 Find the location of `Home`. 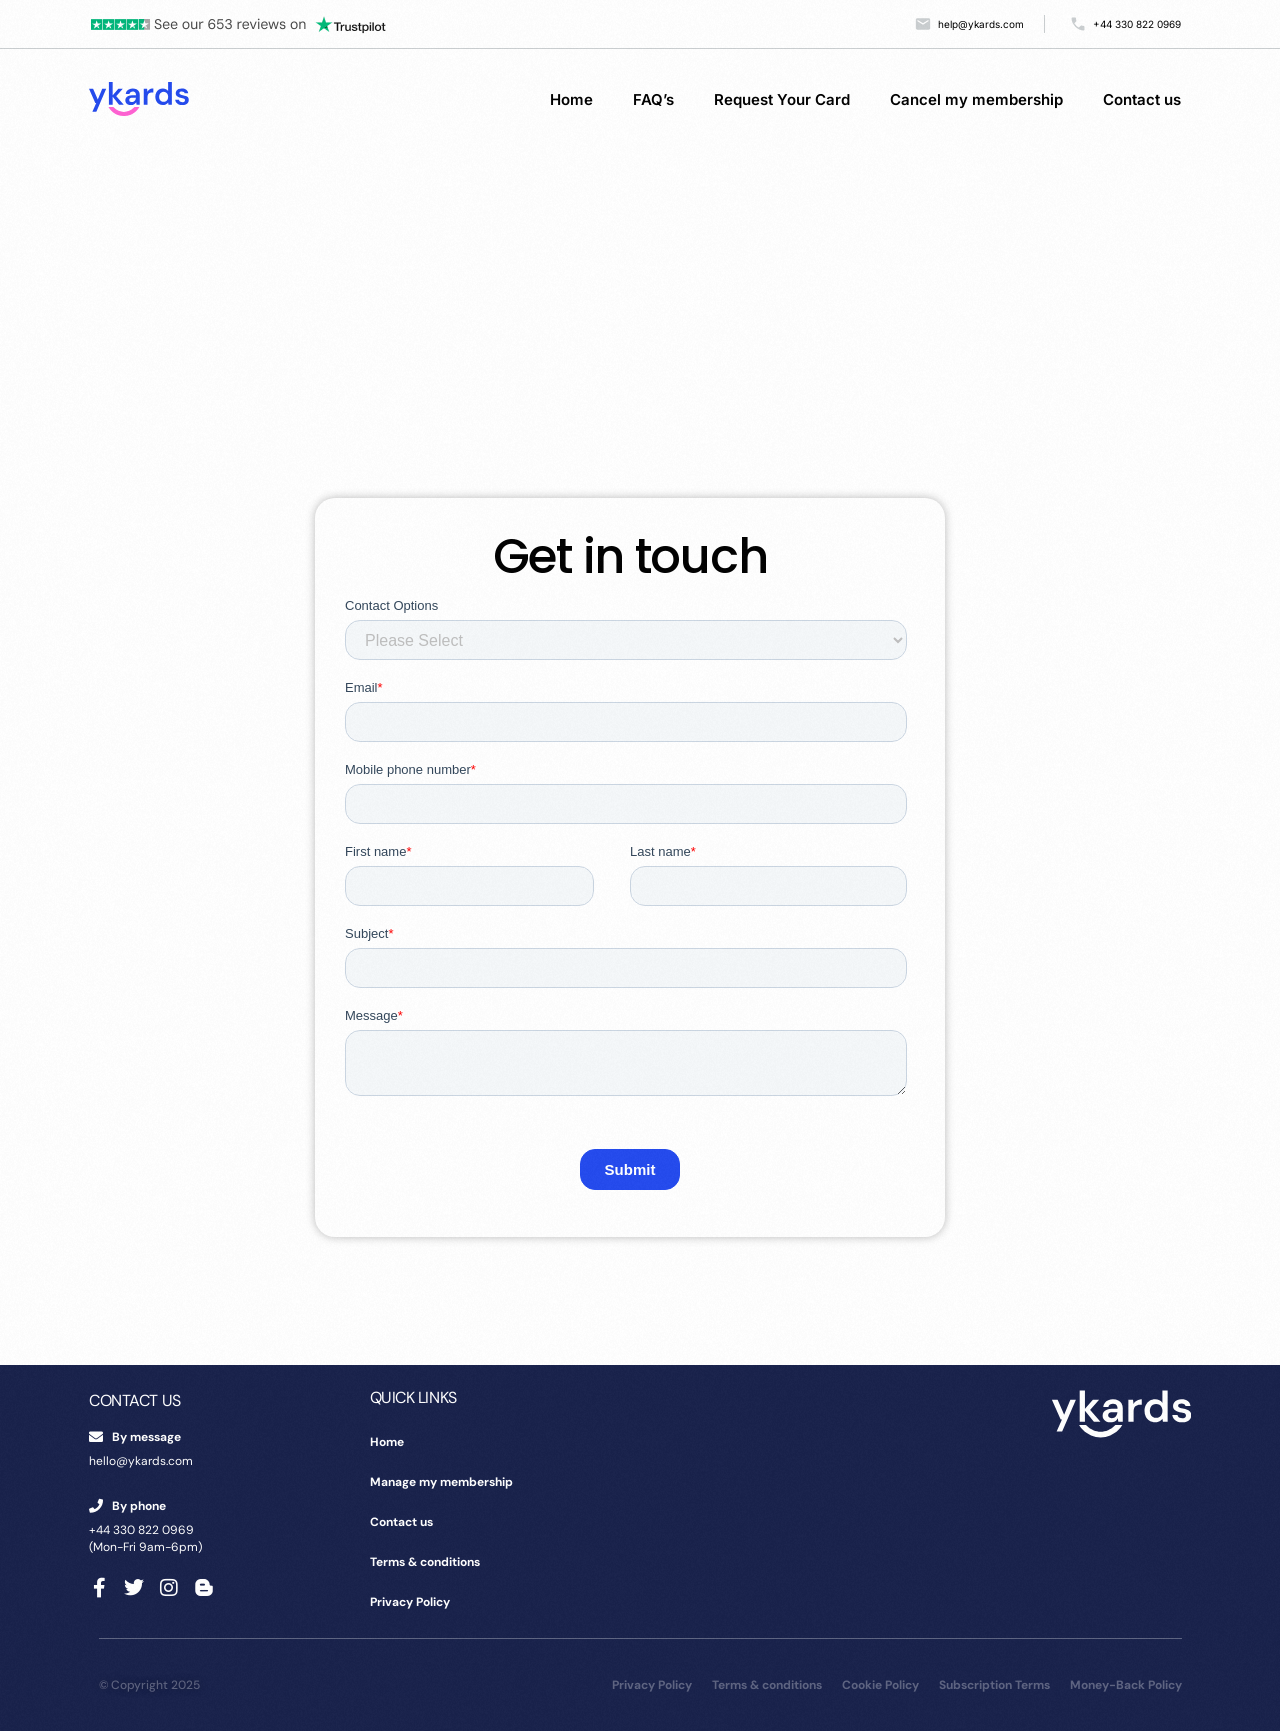

Home is located at coordinates (571, 99).